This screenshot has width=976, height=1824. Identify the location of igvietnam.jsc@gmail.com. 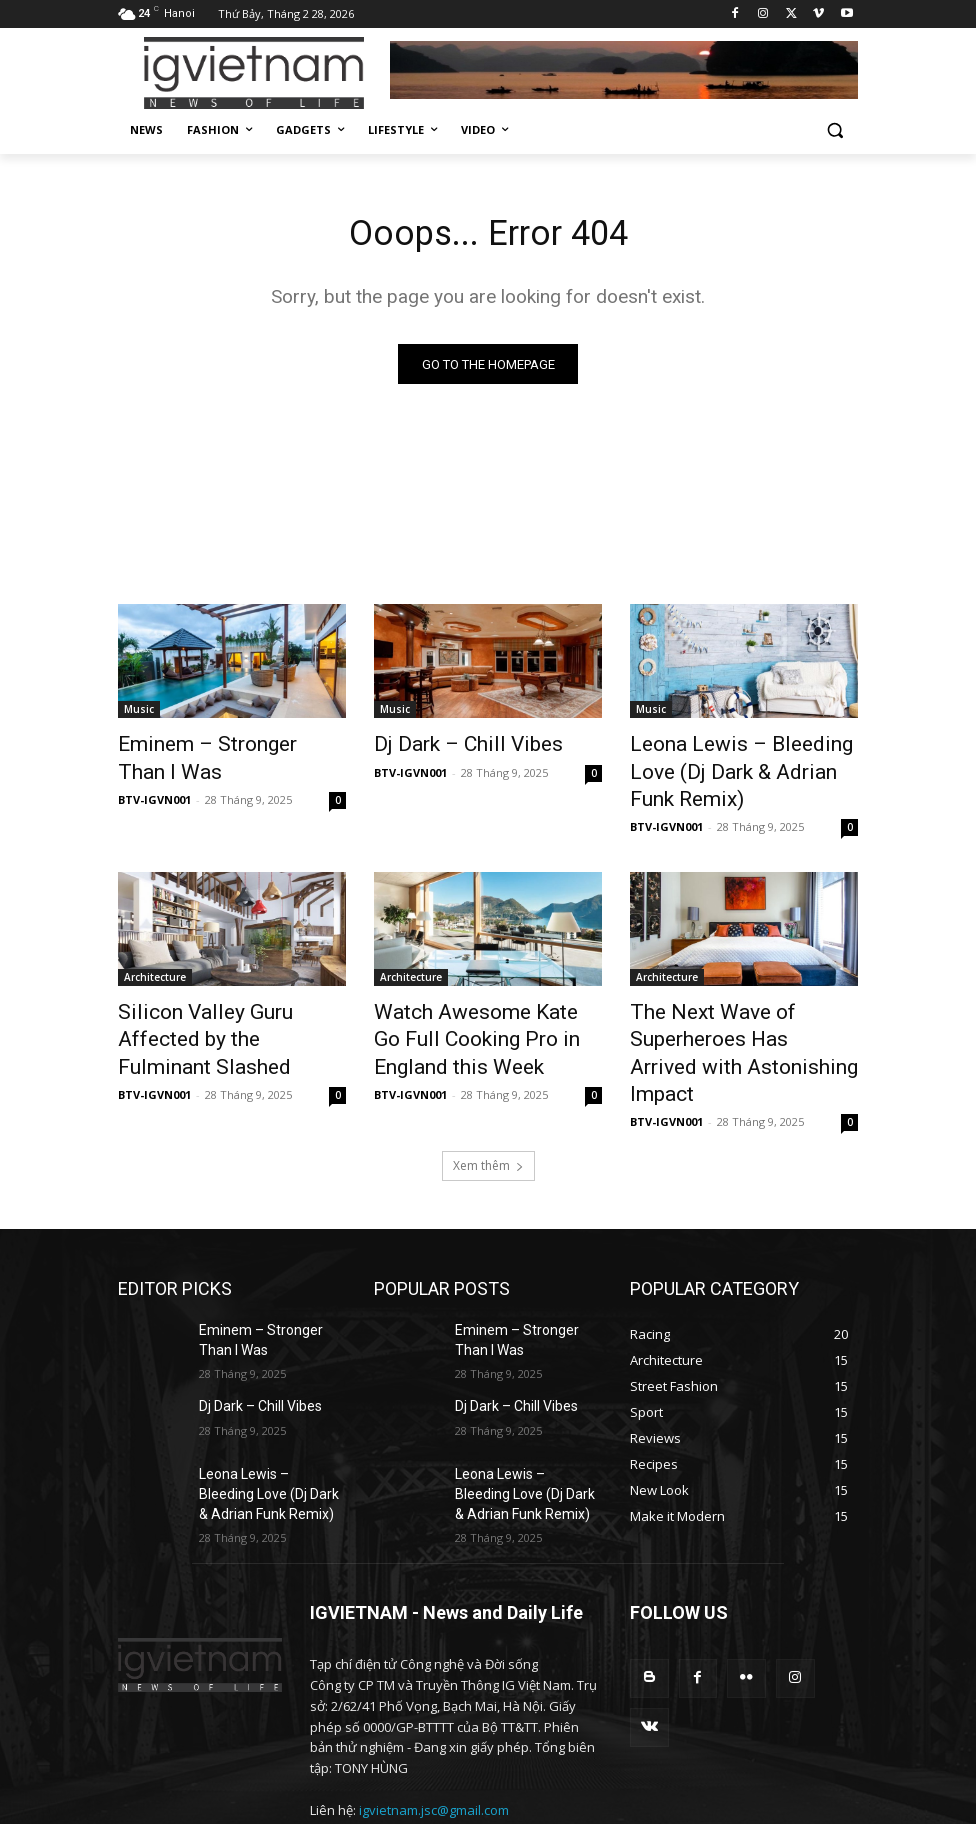
(434, 1735).